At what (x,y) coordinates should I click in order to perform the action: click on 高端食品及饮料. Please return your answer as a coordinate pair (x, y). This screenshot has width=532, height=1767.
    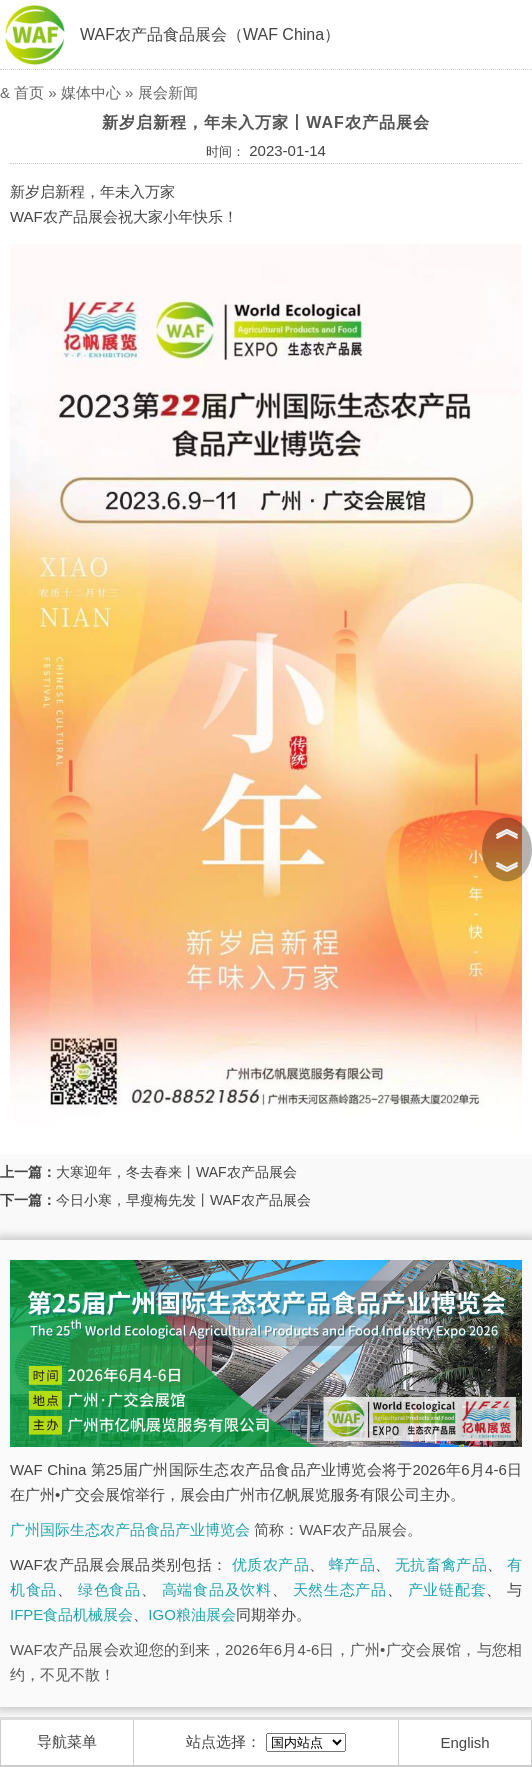
    Looking at the image, I should click on (217, 1589).